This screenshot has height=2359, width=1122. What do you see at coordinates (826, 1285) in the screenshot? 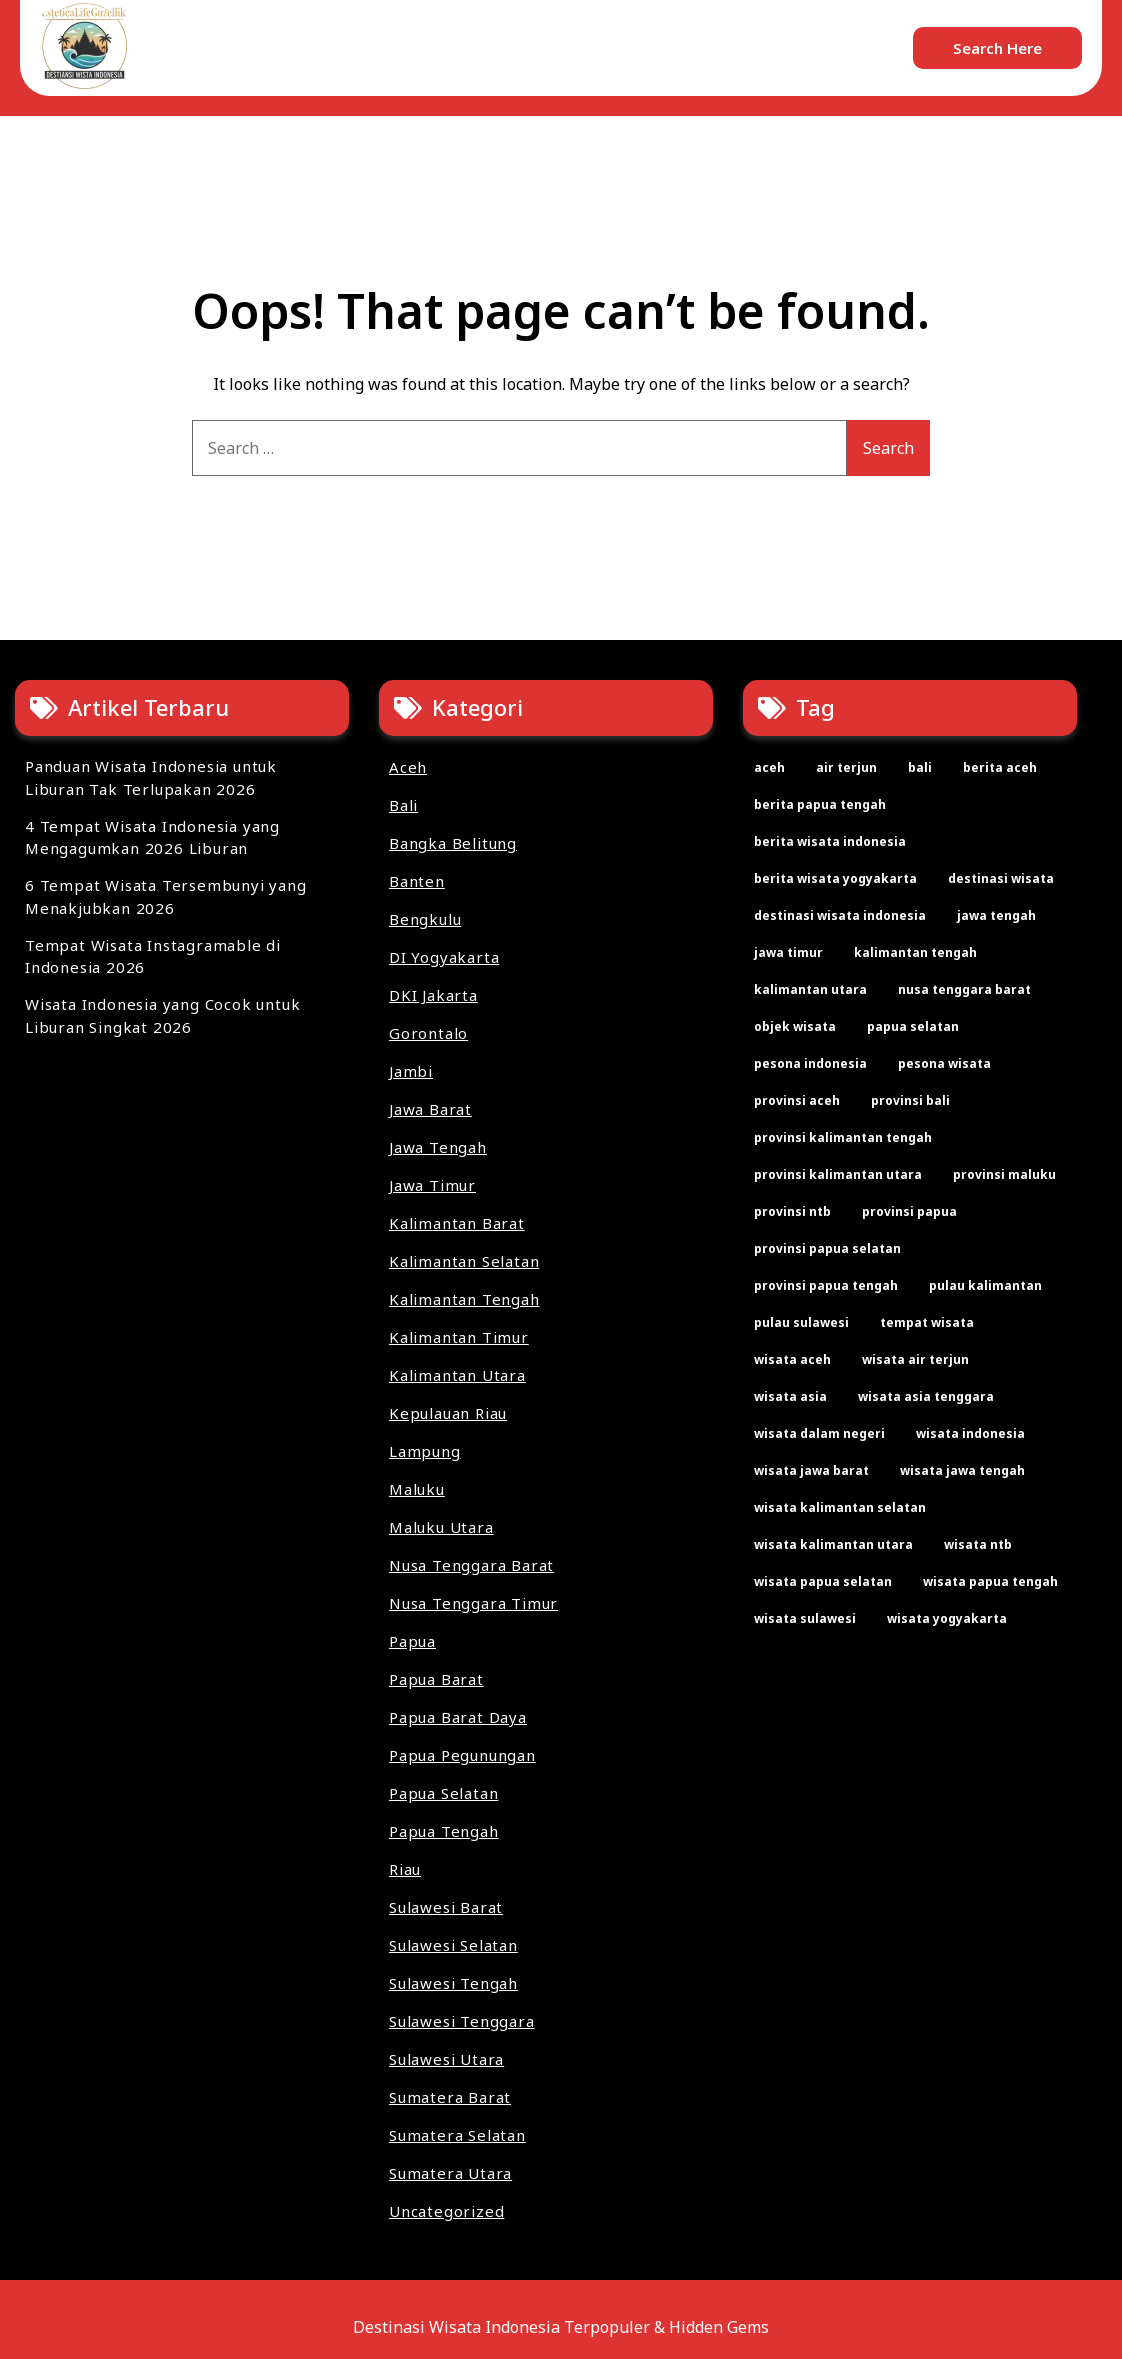
I see `provinsi papua tengah [provinsi papua tengah (2 items)]` at bounding box center [826, 1285].